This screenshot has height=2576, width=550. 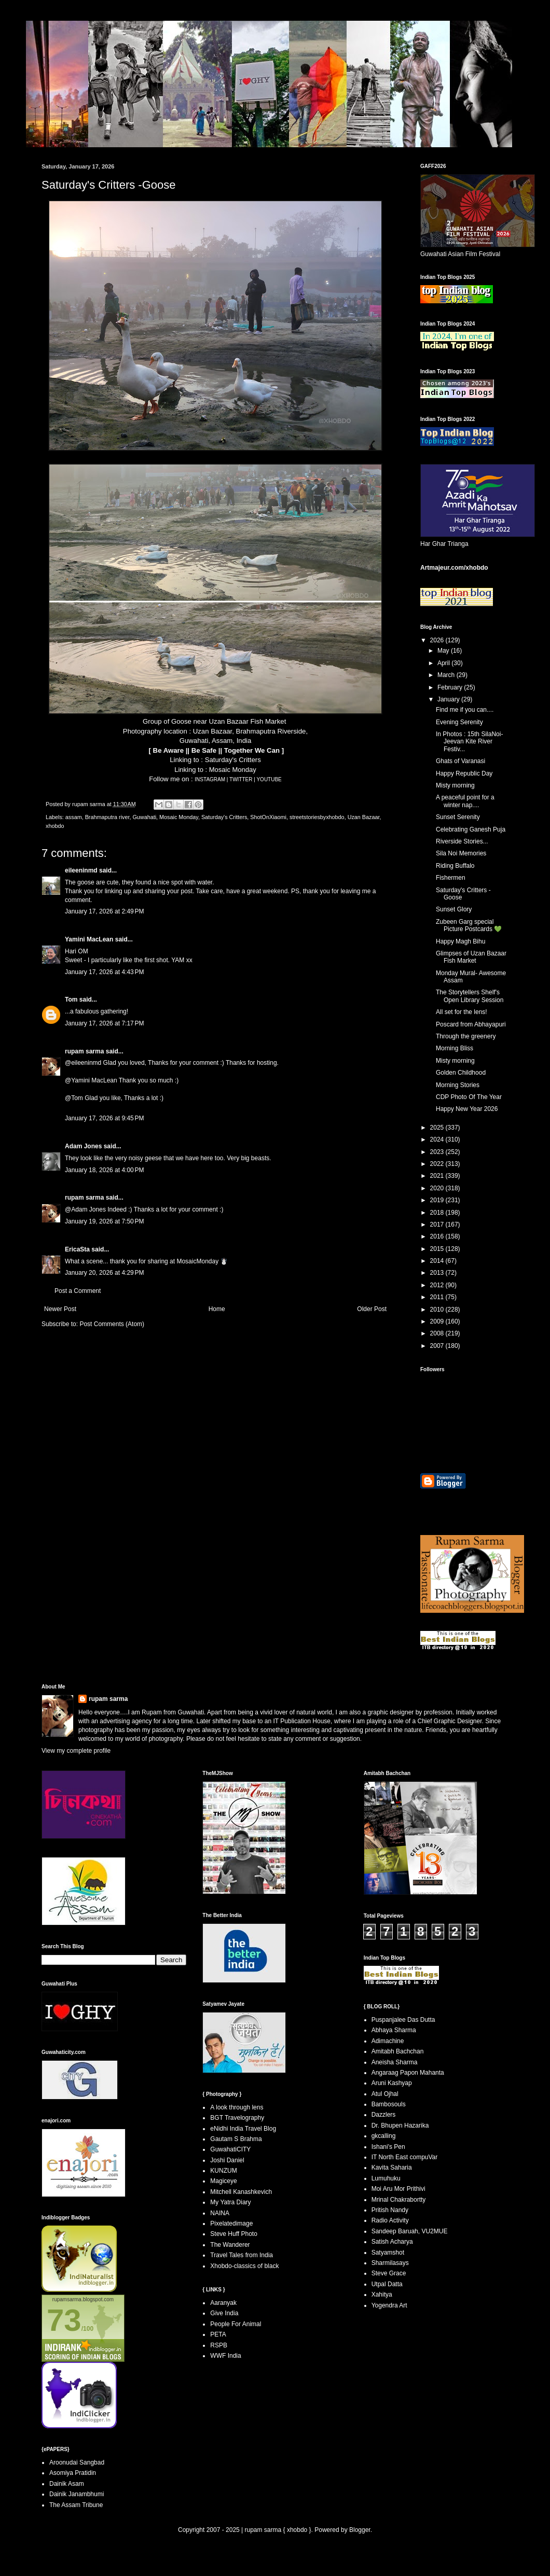 What do you see at coordinates (268, 817) in the screenshot?
I see `ShotOnXiaomi` at bounding box center [268, 817].